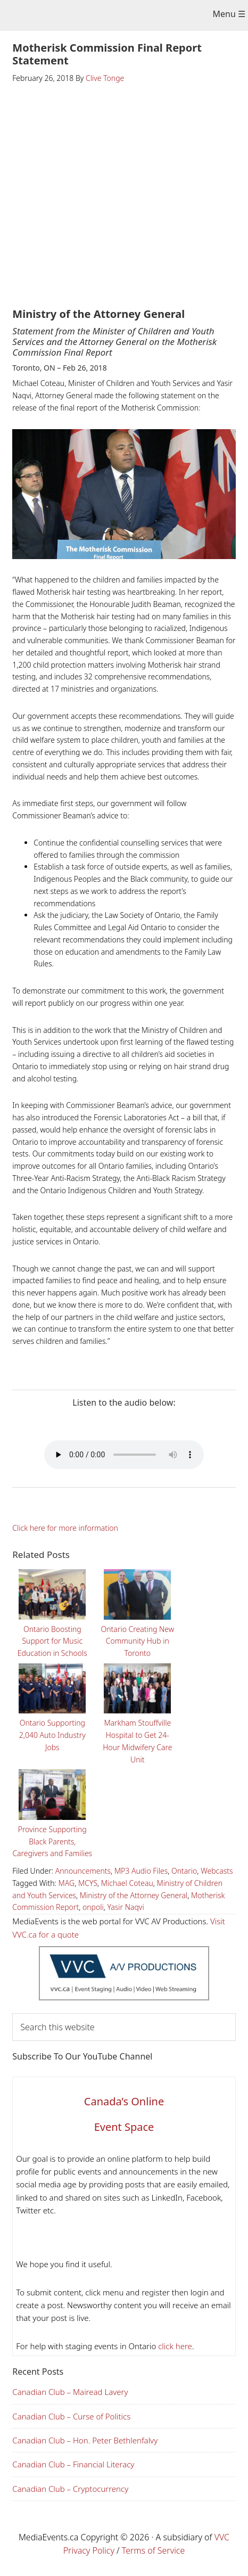 The width and height of the screenshot is (248, 2576). Describe the element at coordinates (85, 2440) in the screenshot. I see `Canadian Club – Hon. Peter Bethlenfalvy` at that location.